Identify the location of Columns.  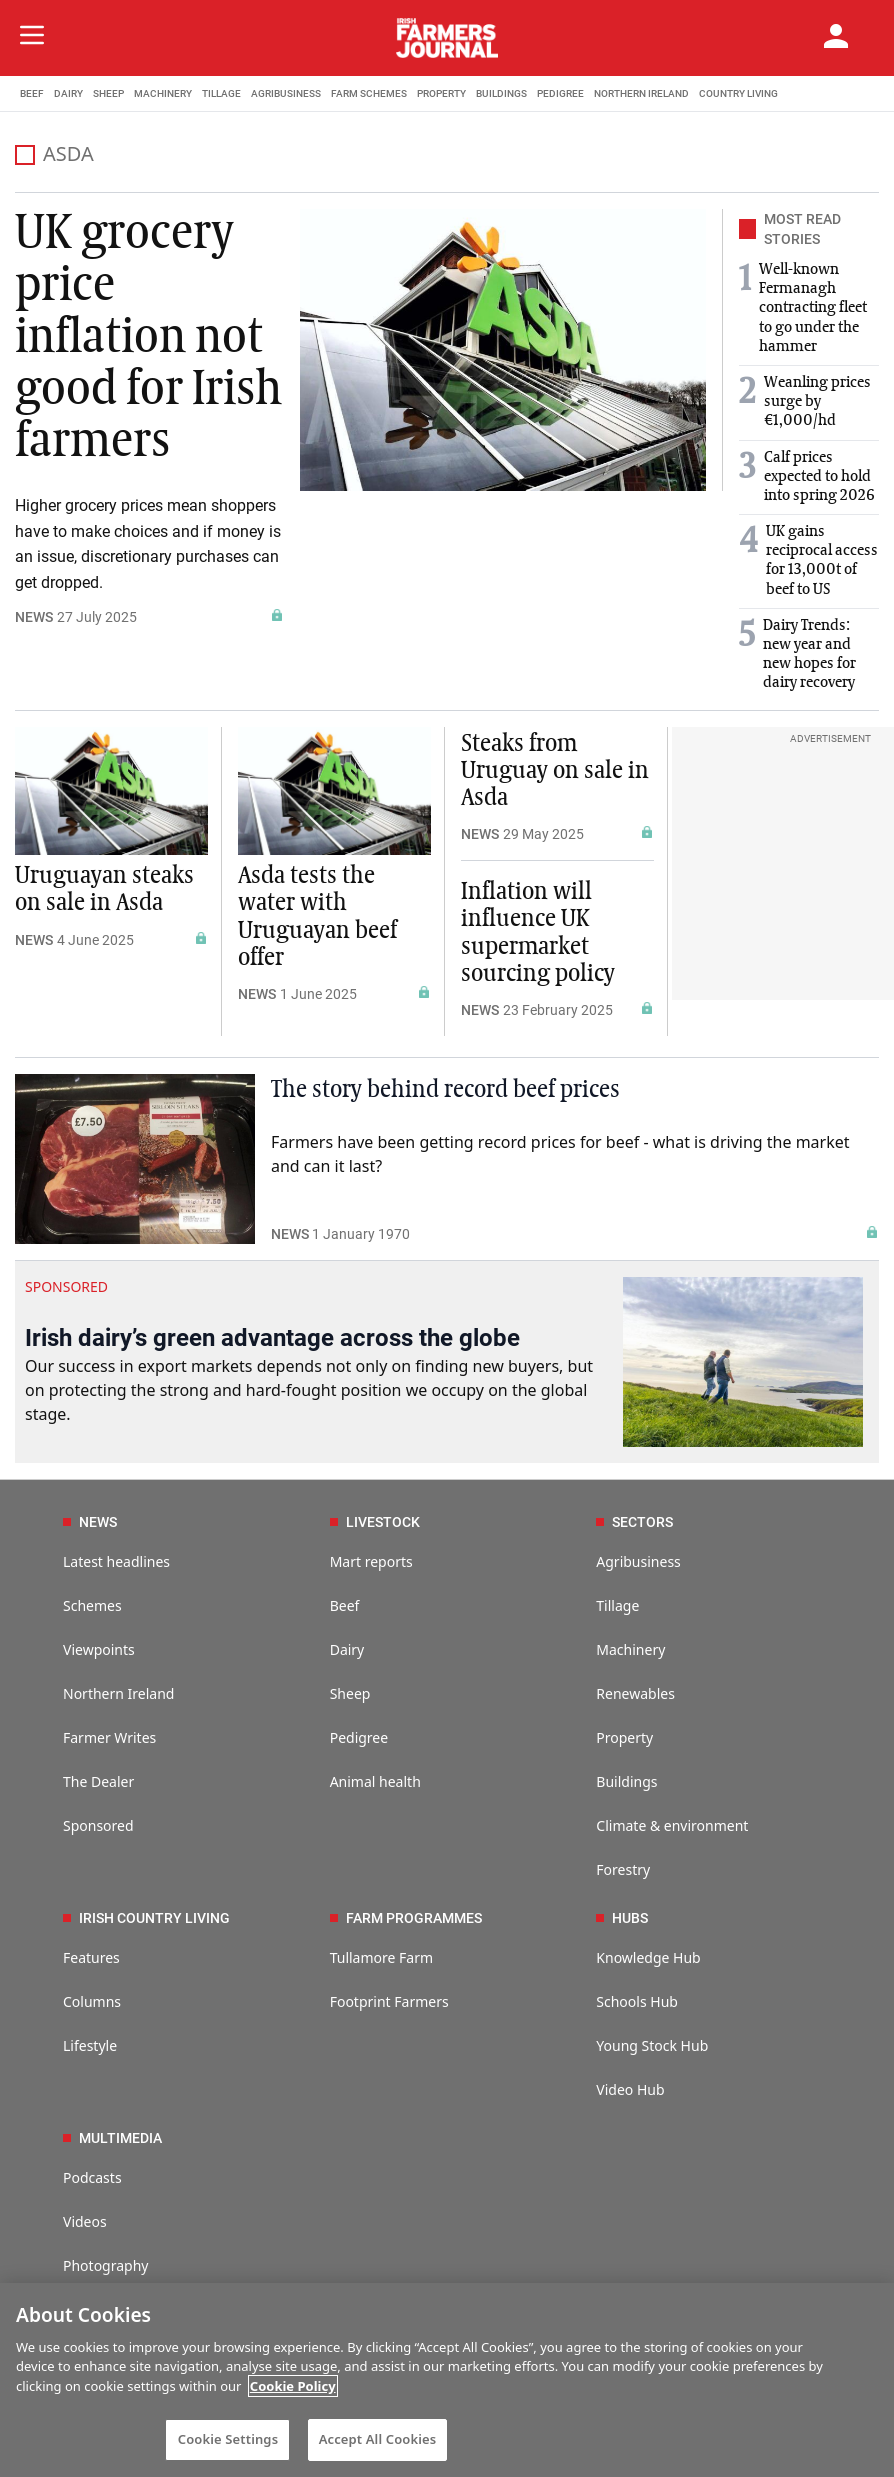
(92, 2001).